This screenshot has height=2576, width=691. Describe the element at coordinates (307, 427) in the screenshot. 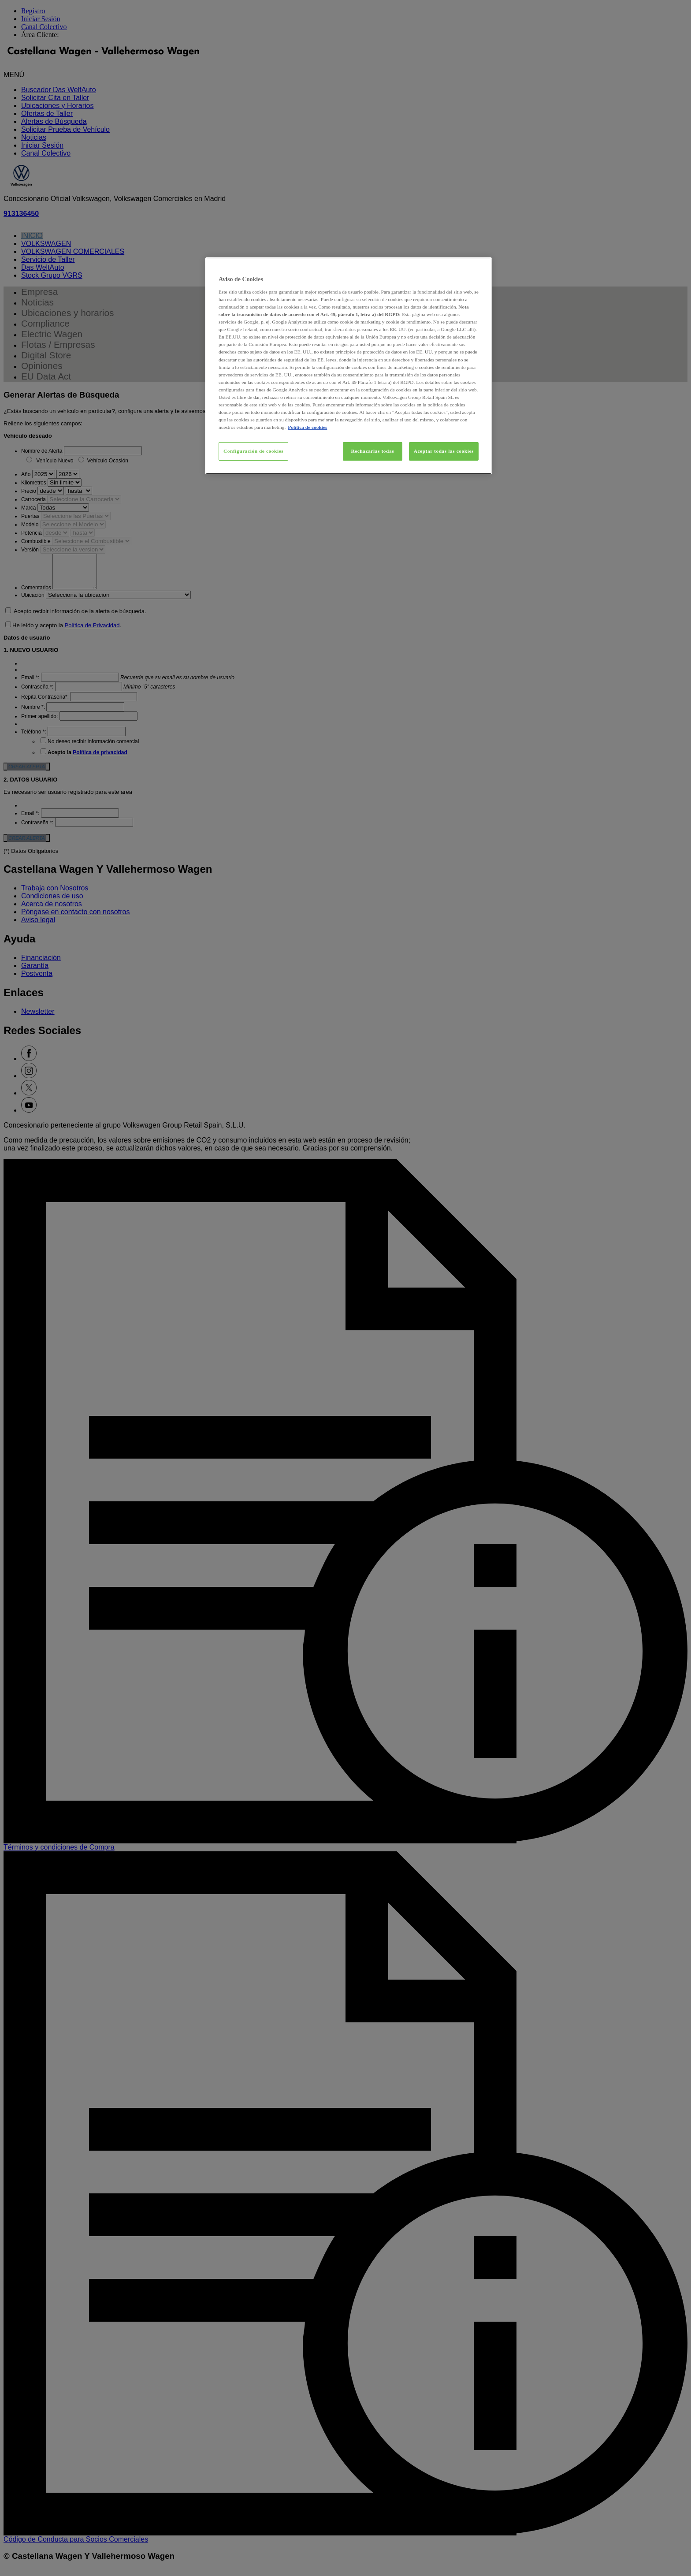

I see `Política de cookies [Más información sobre su privacidad, se abre en una nueva pestaña]` at that location.